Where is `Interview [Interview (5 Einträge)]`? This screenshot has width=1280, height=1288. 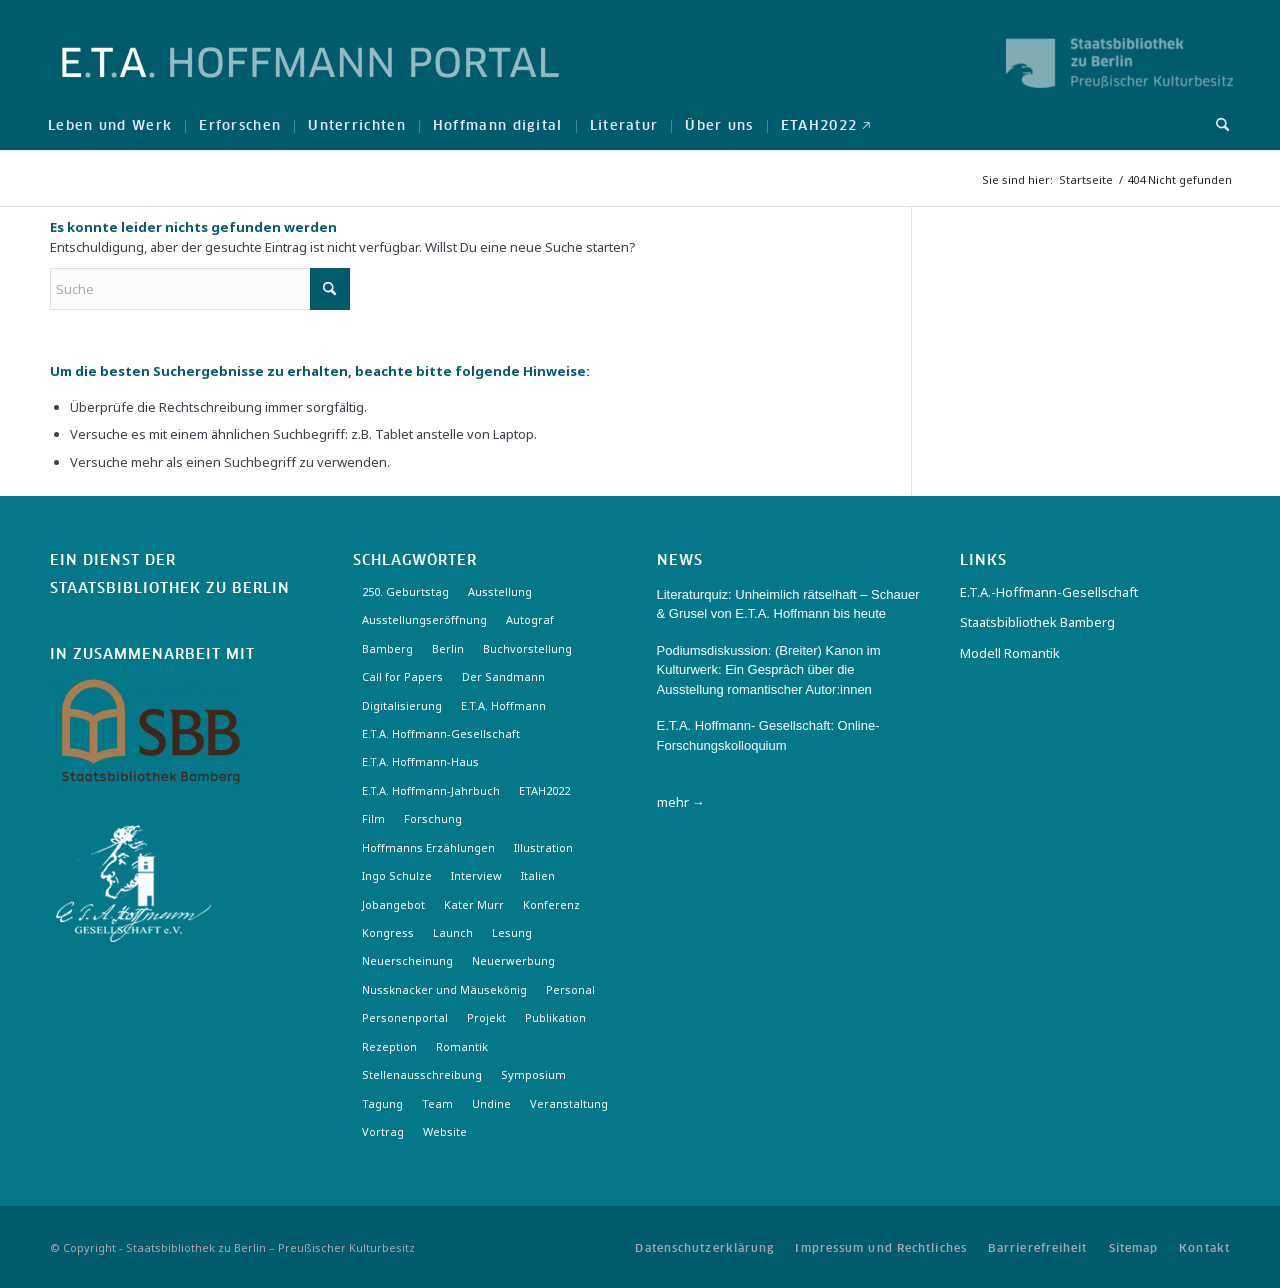 Interview [Interview (5 Einträge)] is located at coordinates (476, 875).